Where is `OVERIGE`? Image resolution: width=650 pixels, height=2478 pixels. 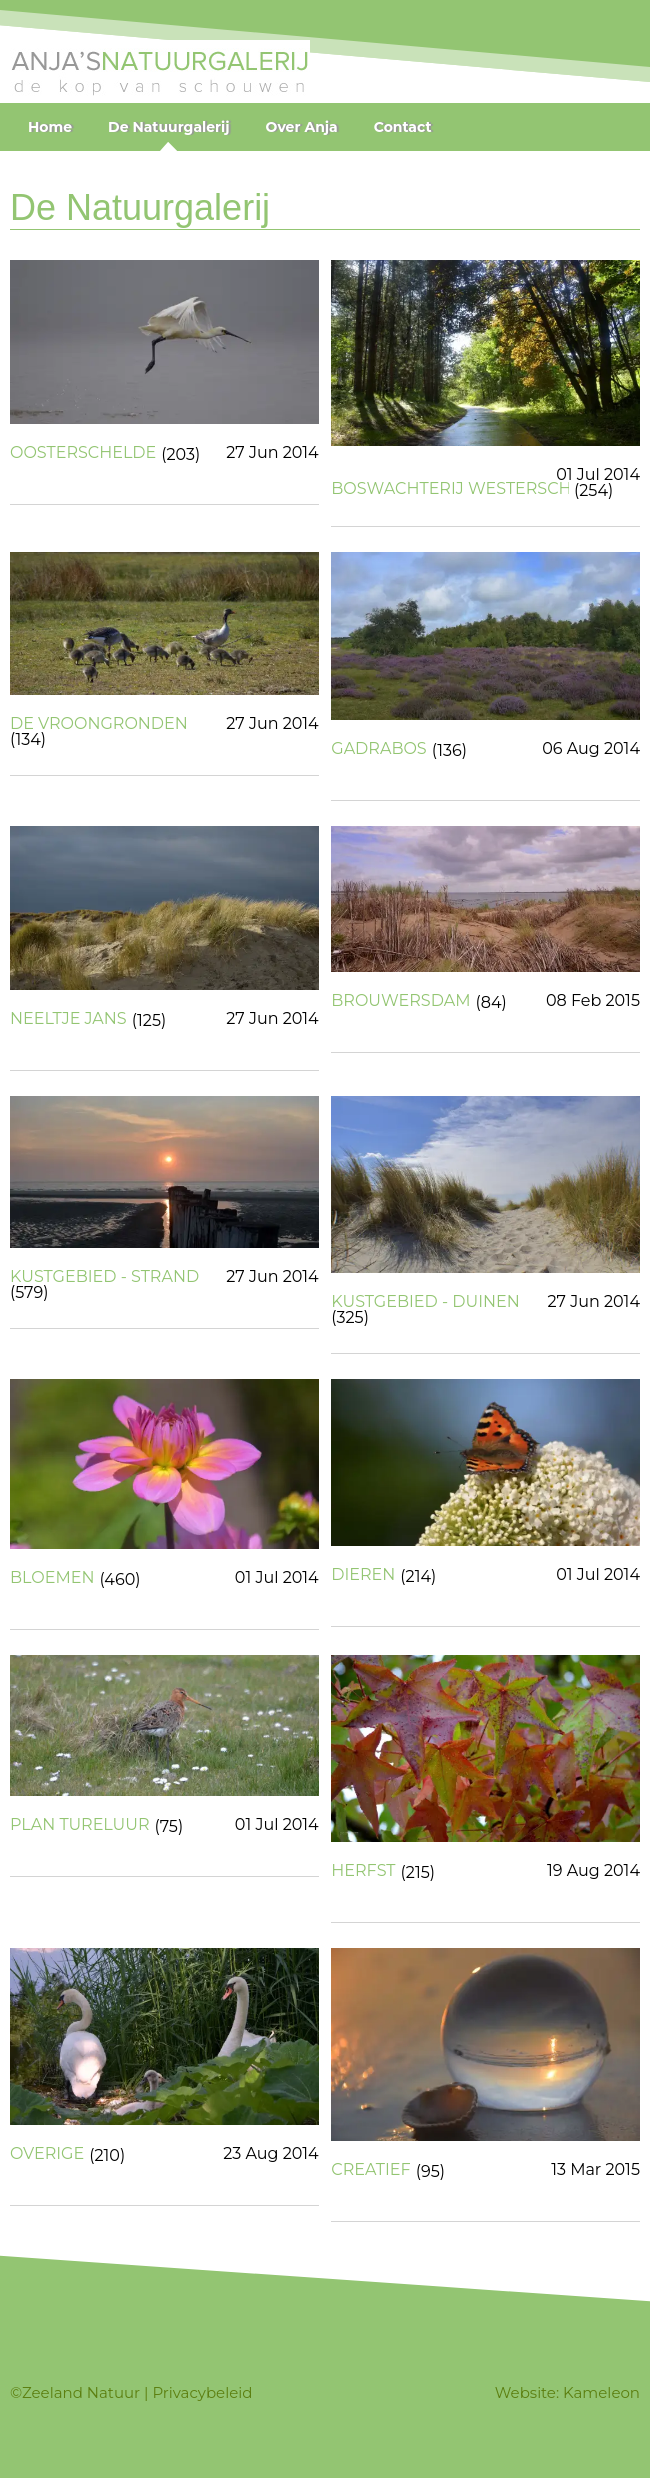 OVERIGE is located at coordinates (47, 2154).